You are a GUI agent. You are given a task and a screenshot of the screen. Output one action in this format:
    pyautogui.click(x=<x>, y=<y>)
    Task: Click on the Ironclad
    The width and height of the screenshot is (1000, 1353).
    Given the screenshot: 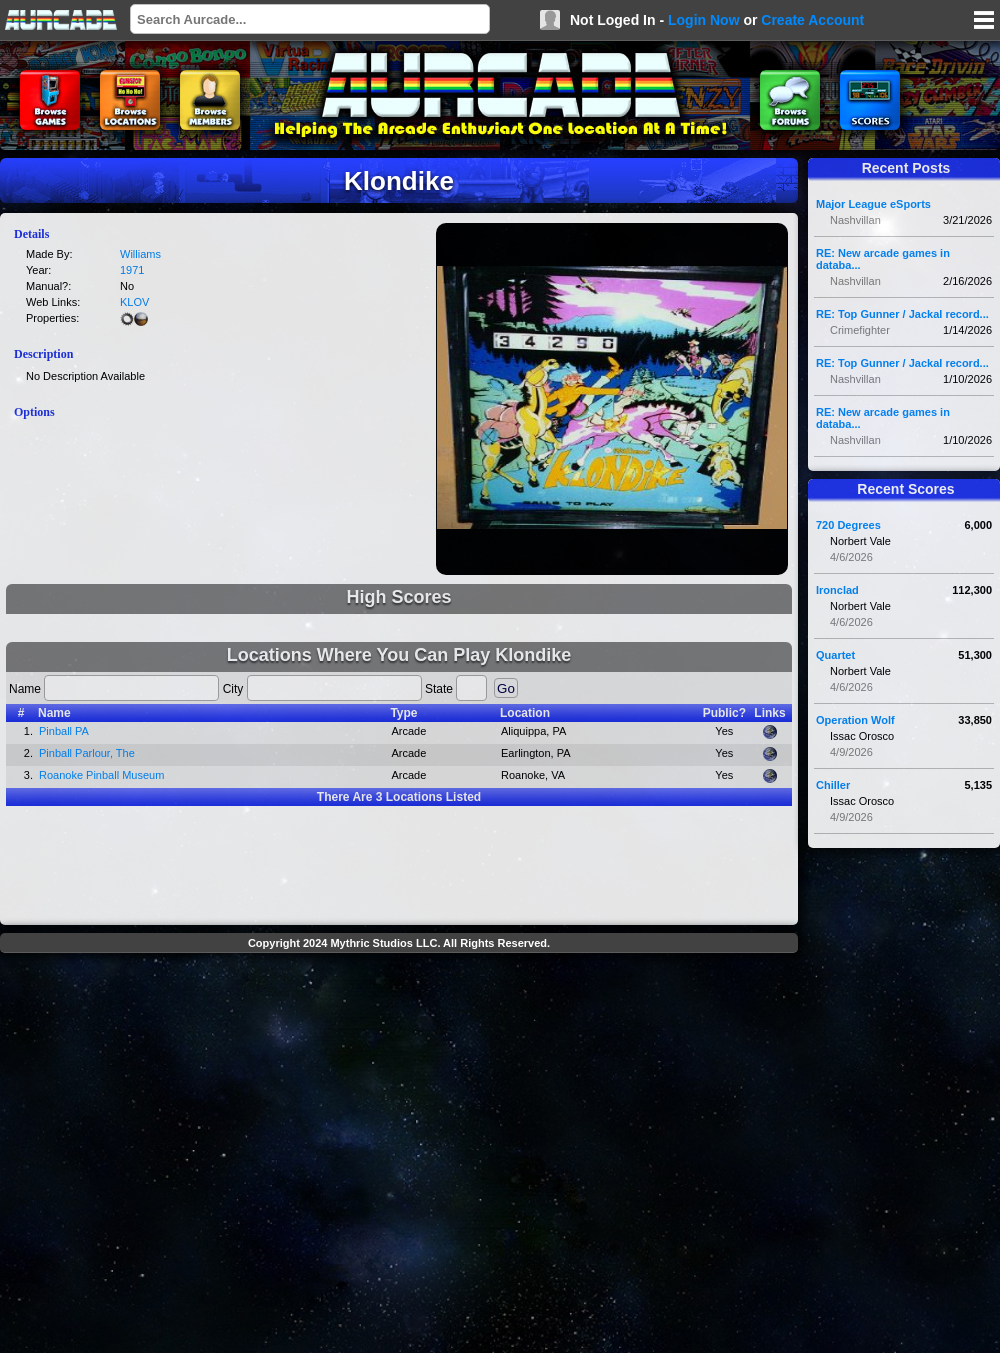 What is the action you would take?
    pyautogui.click(x=837, y=590)
    